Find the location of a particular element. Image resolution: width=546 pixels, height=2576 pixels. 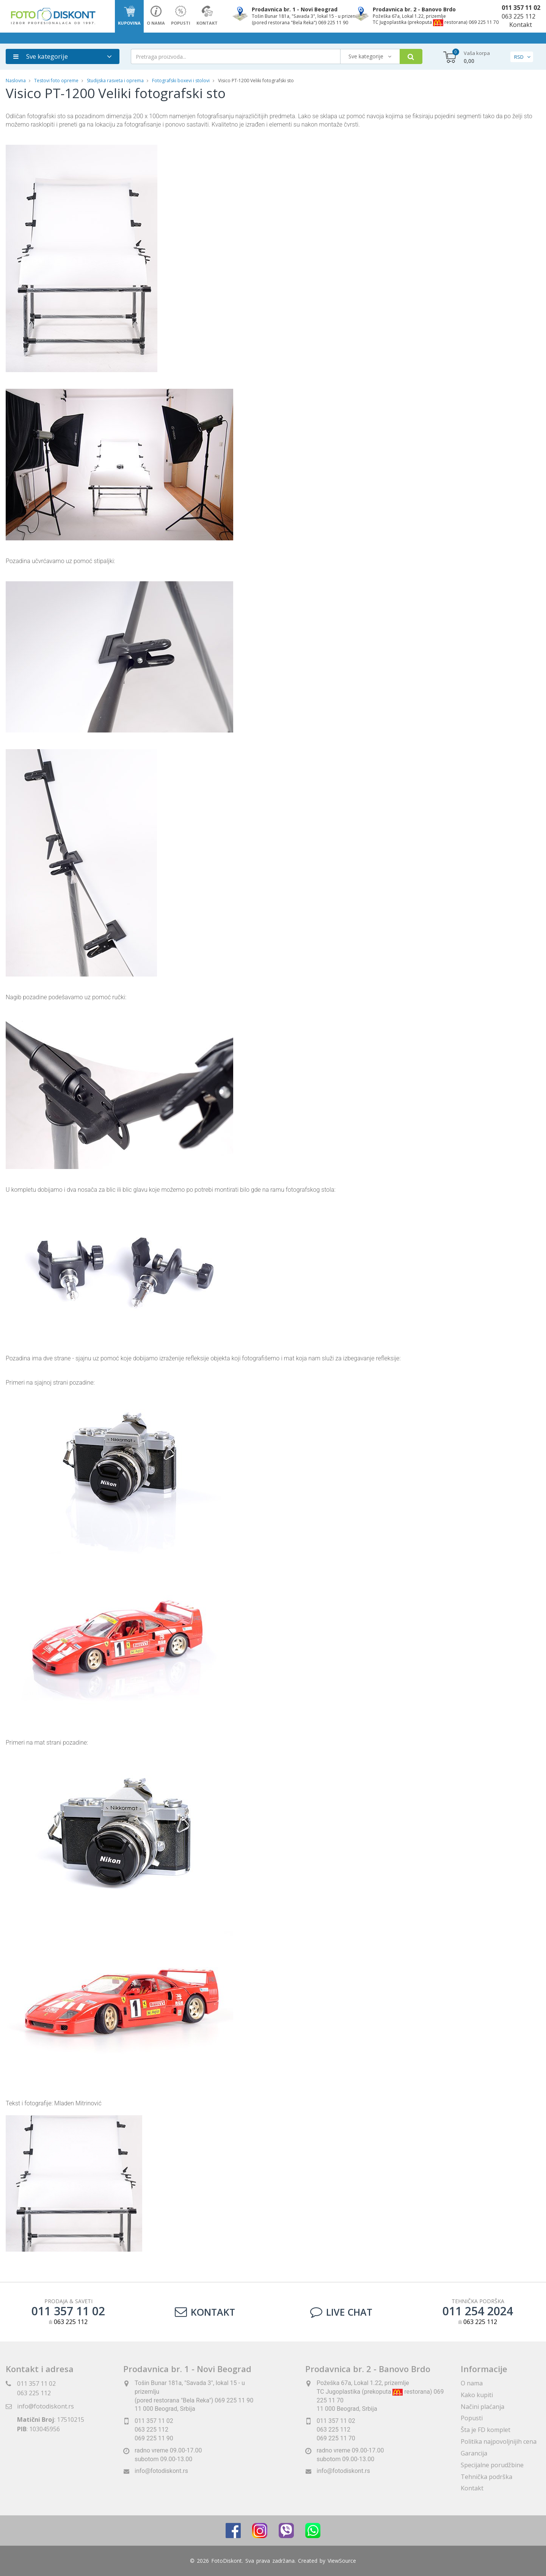

Specijalne porudžbine is located at coordinates (492, 2465).